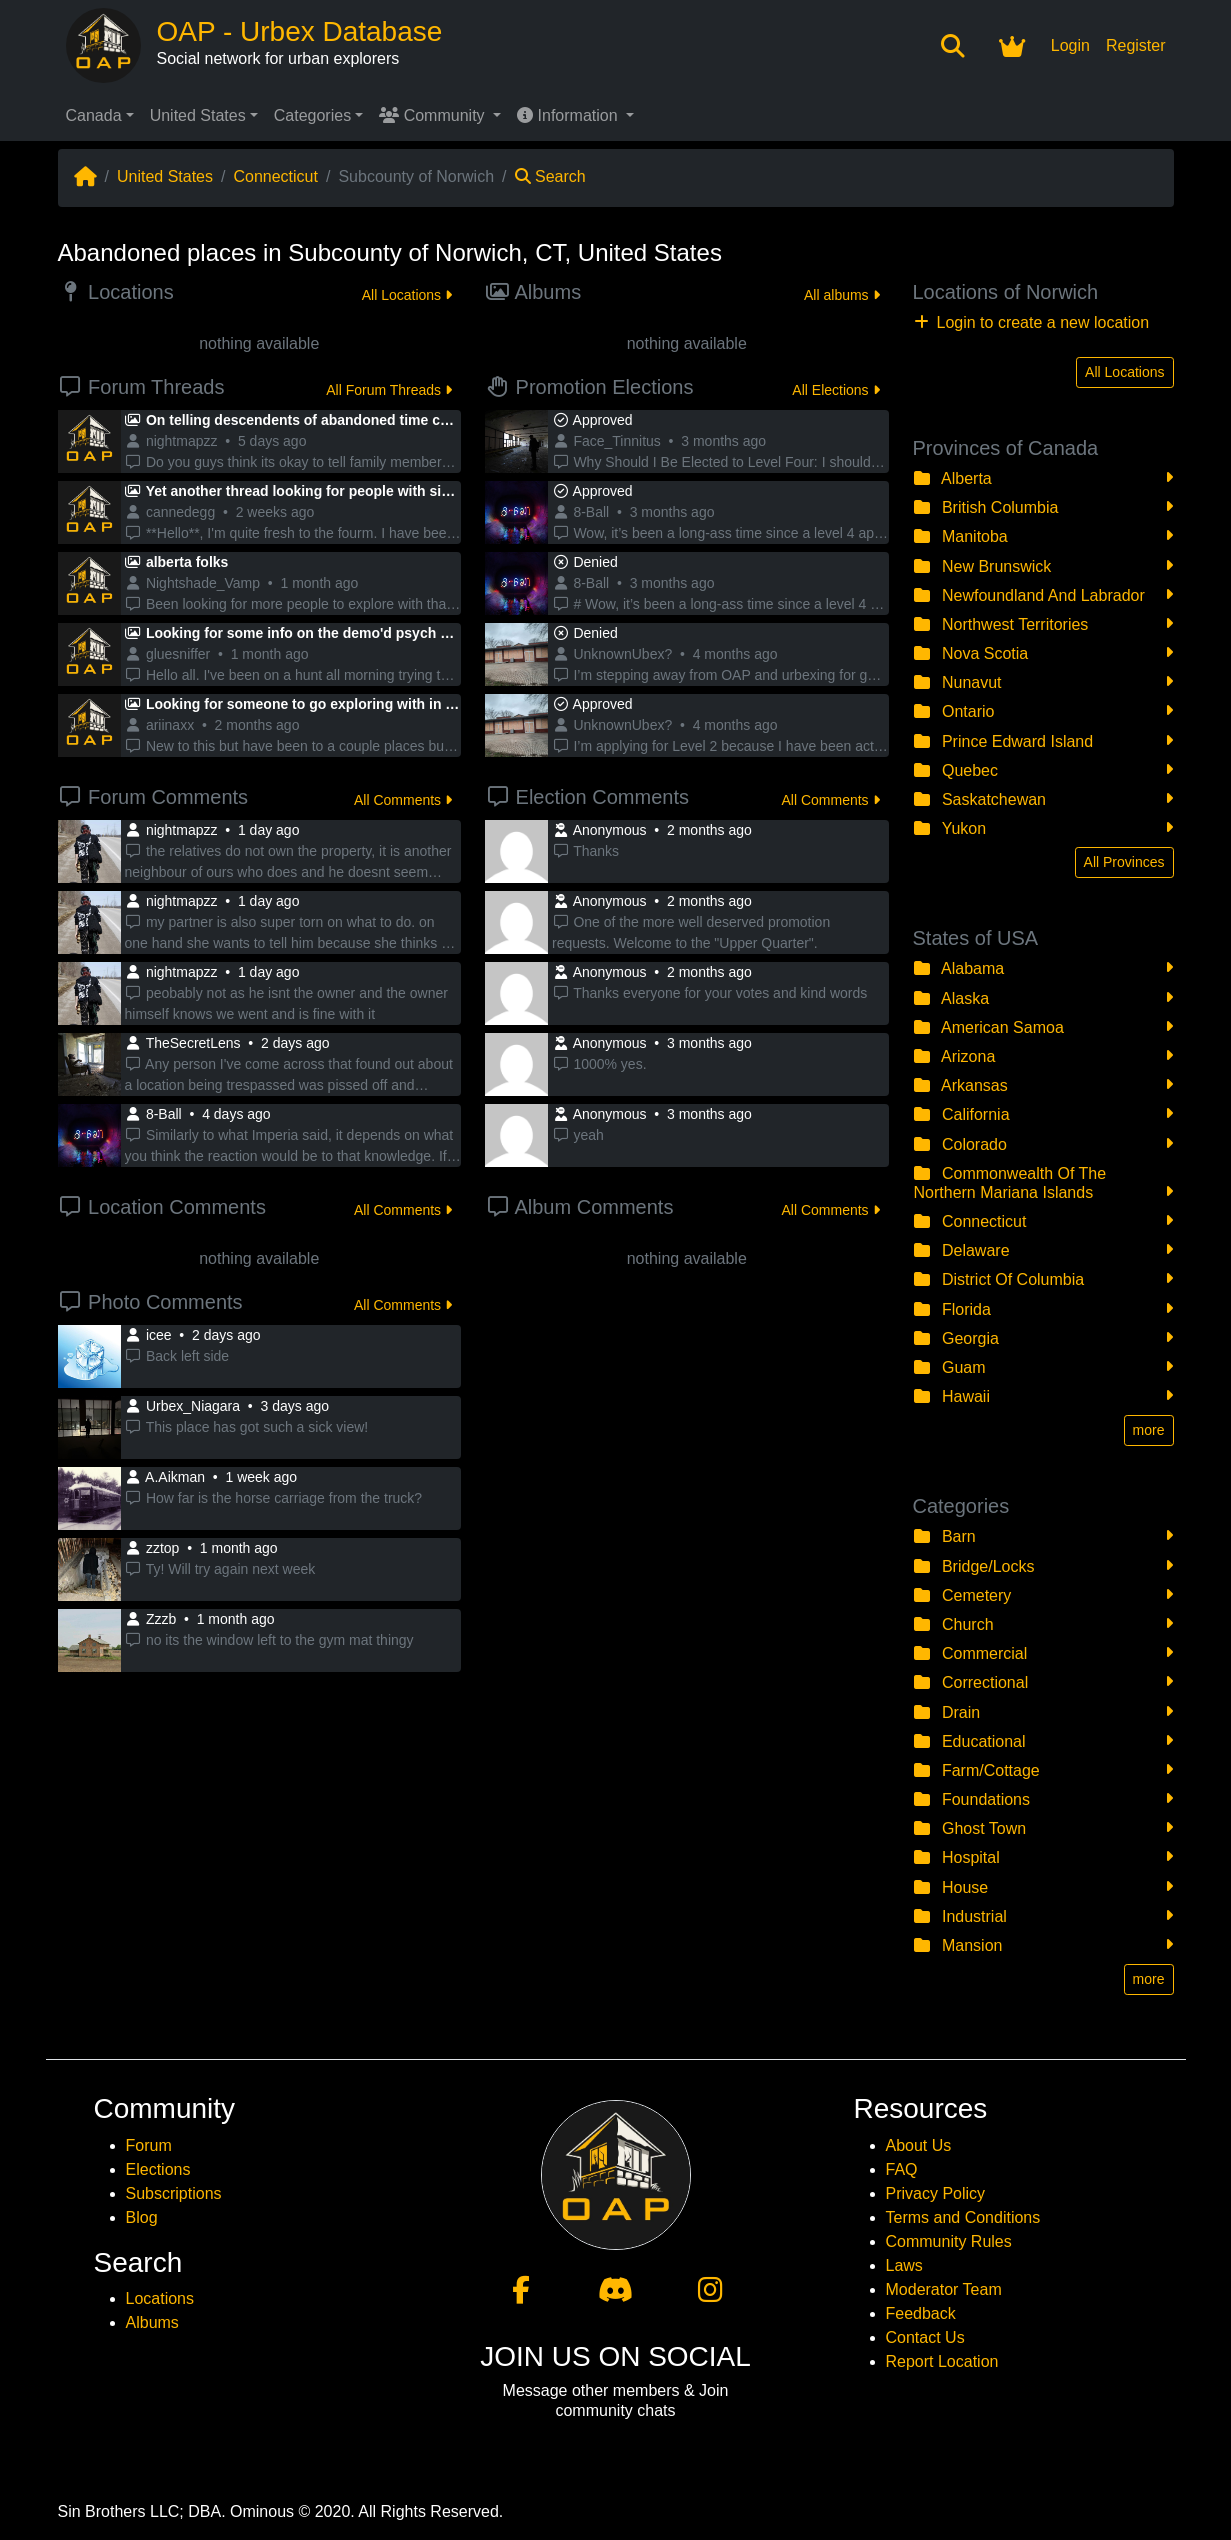 The height and width of the screenshot is (2540, 1231). Describe the element at coordinates (160, 2298) in the screenshot. I see `Locations` at that location.